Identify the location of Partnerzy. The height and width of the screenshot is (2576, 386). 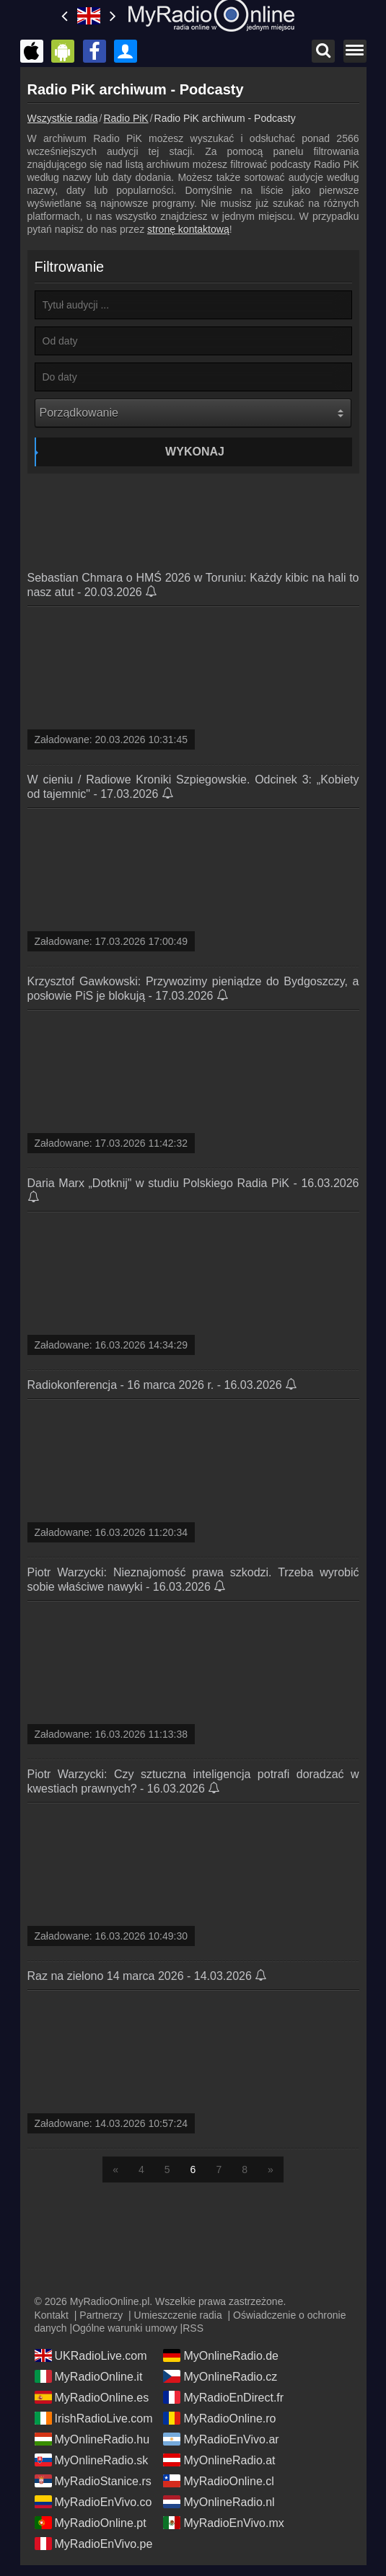
(101, 2315).